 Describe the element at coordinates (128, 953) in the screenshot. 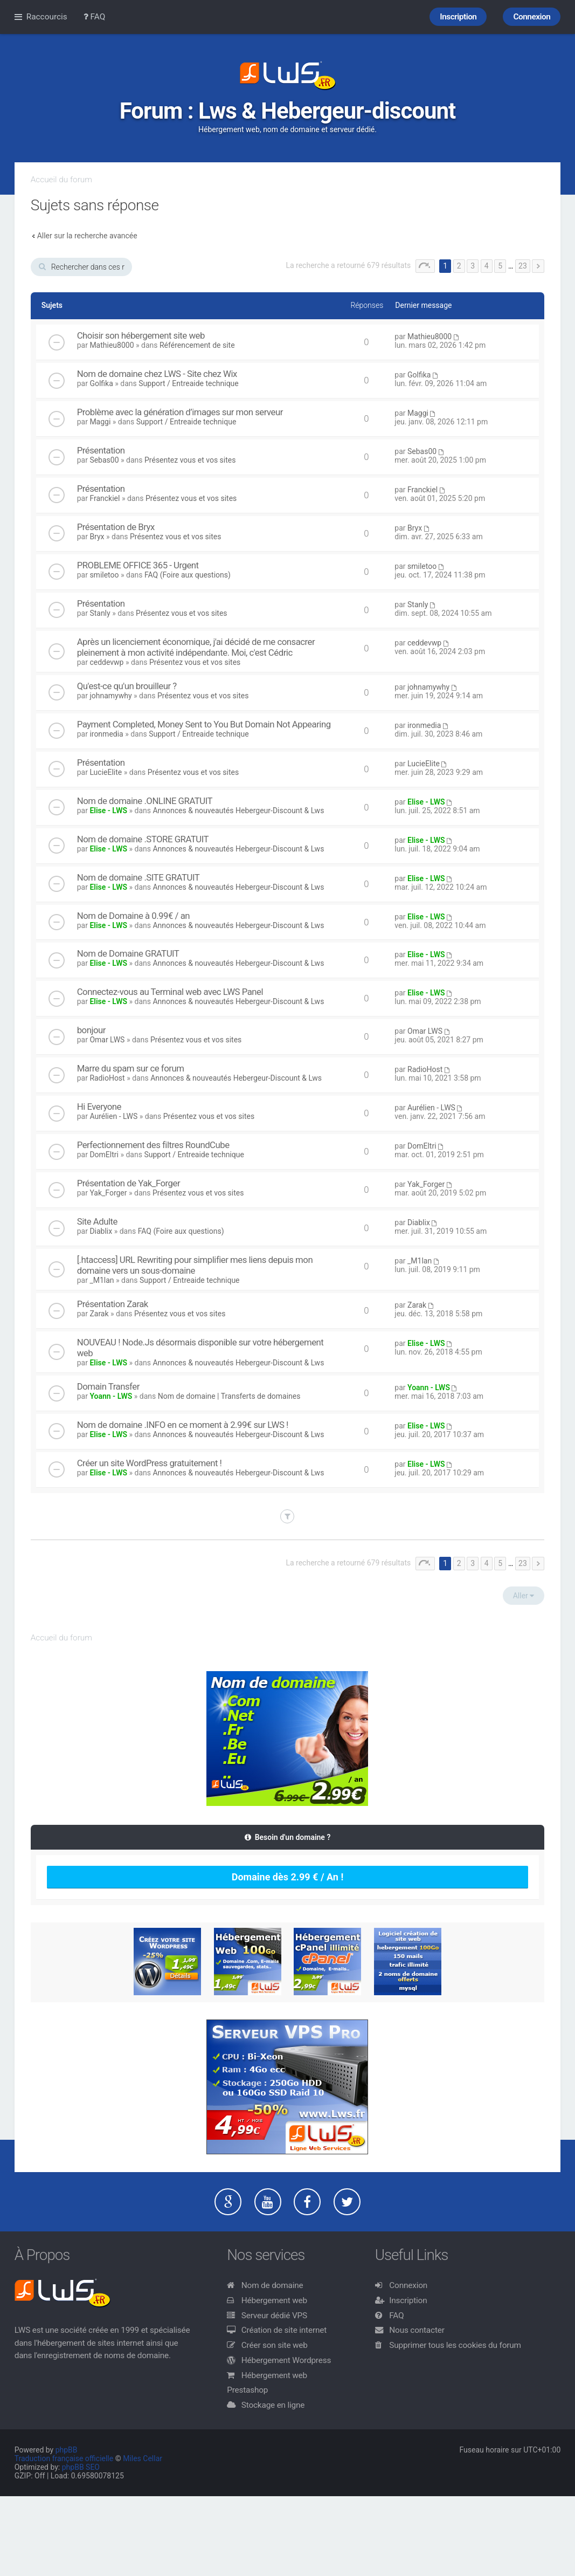

I see `Nom de Domaine GRATUIT` at that location.